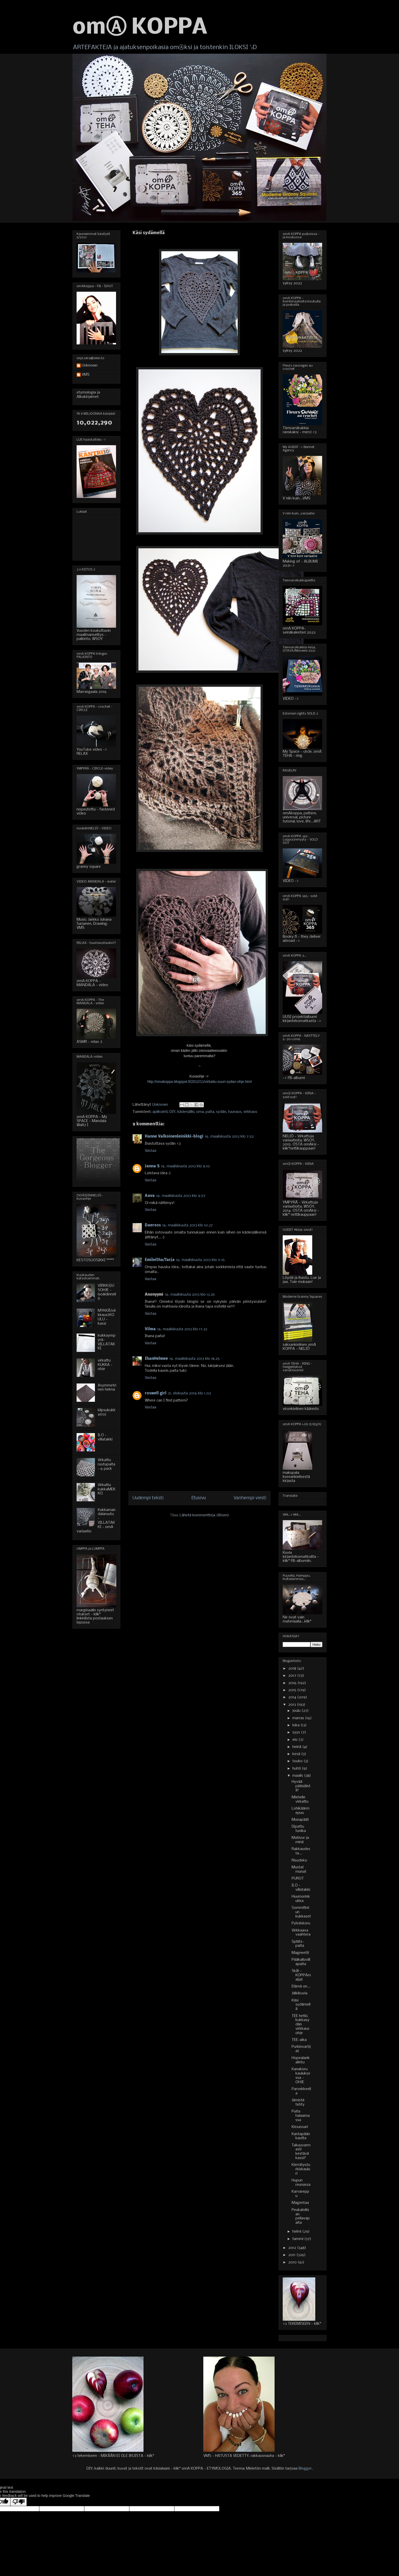 The image size is (399, 2576). I want to click on omⒶ KOPPA, so click(140, 27).